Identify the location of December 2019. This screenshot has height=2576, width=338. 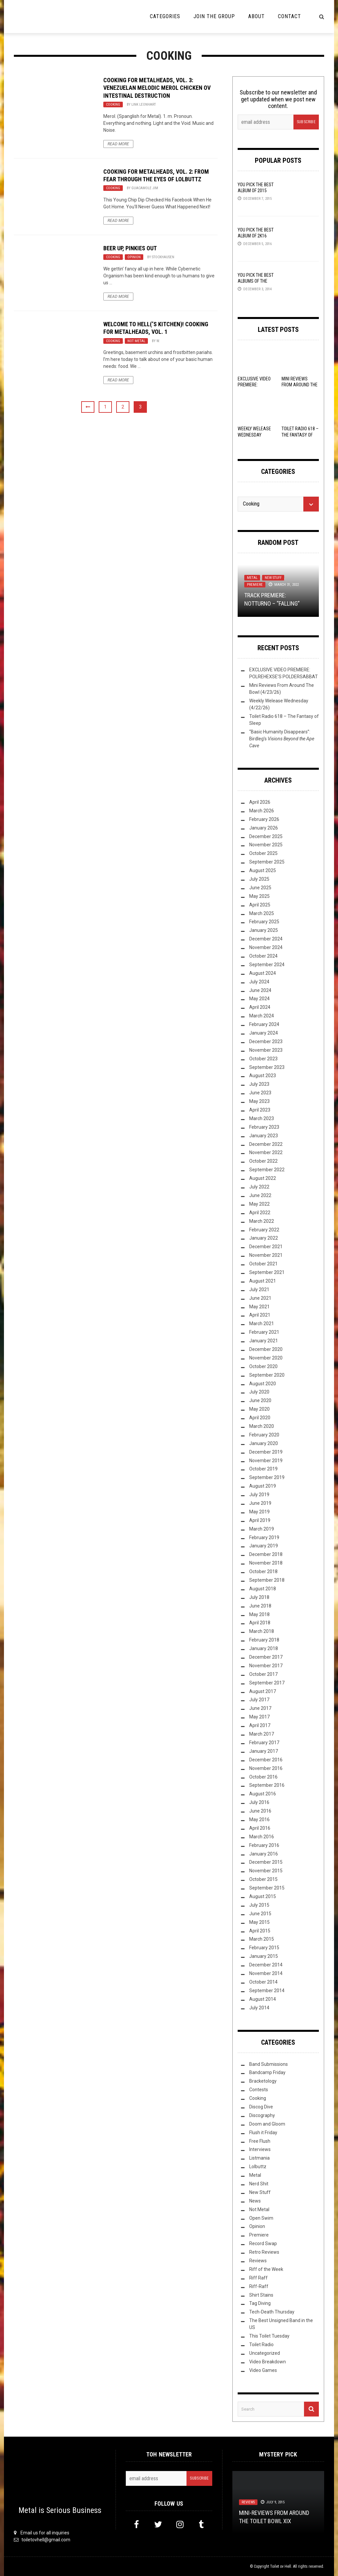
(266, 1452).